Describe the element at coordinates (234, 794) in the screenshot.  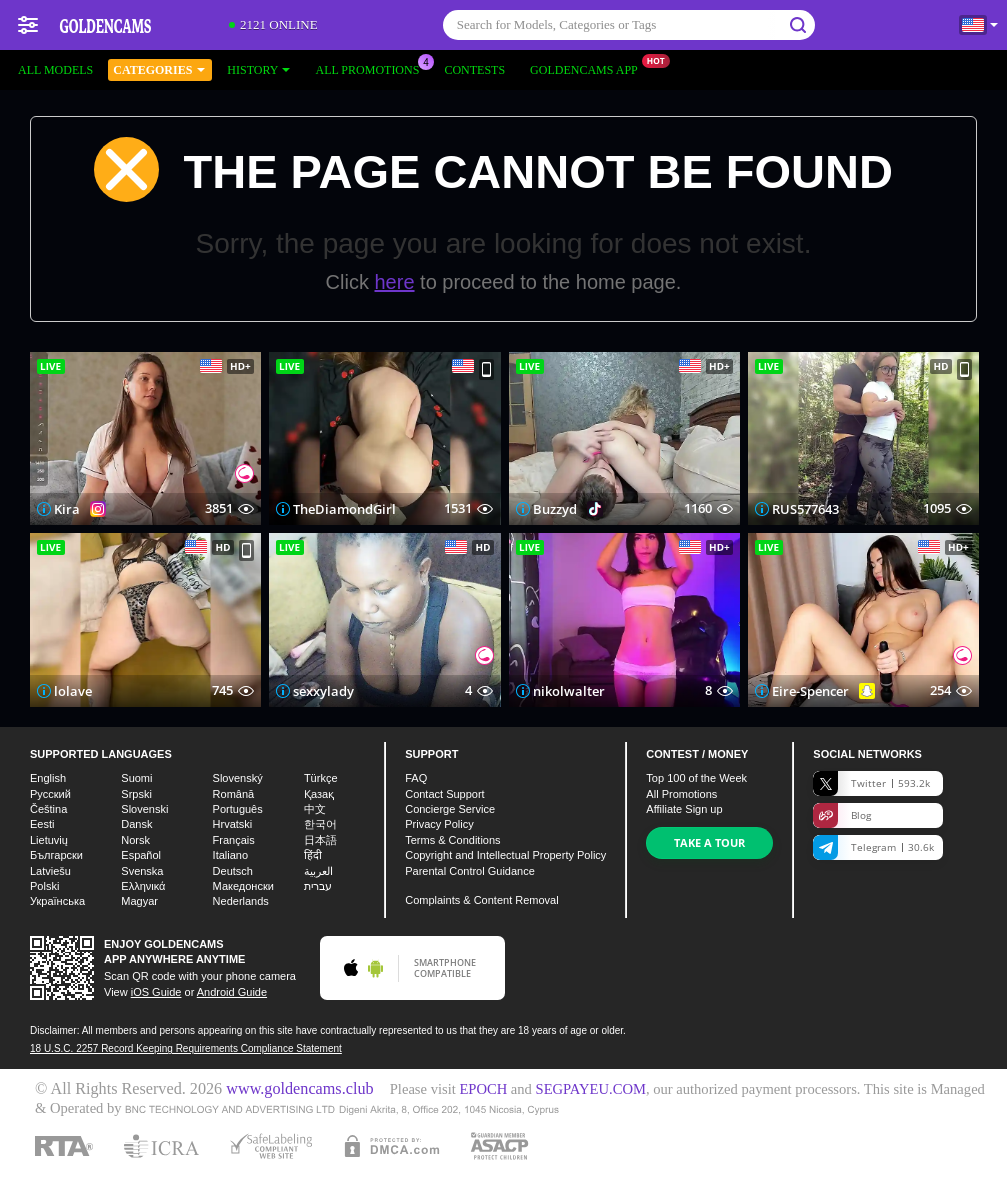
I see `Română` at that location.